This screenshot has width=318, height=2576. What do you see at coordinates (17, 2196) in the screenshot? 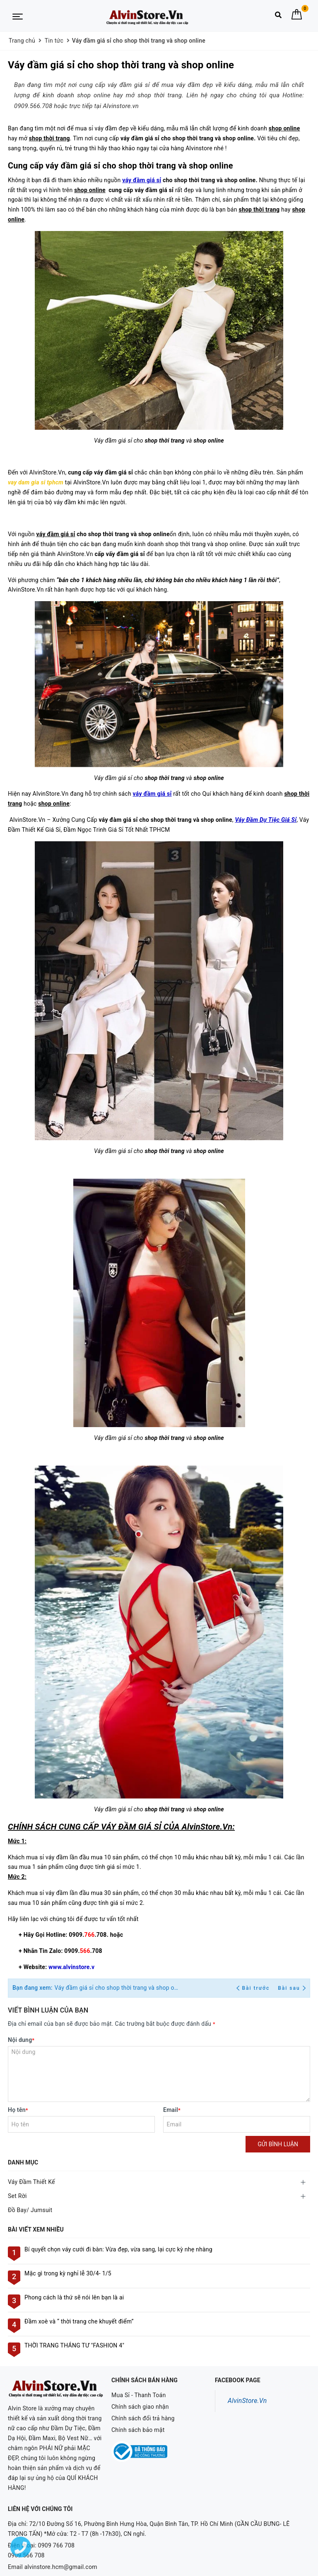
I see `Set Rời` at bounding box center [17, 2196].